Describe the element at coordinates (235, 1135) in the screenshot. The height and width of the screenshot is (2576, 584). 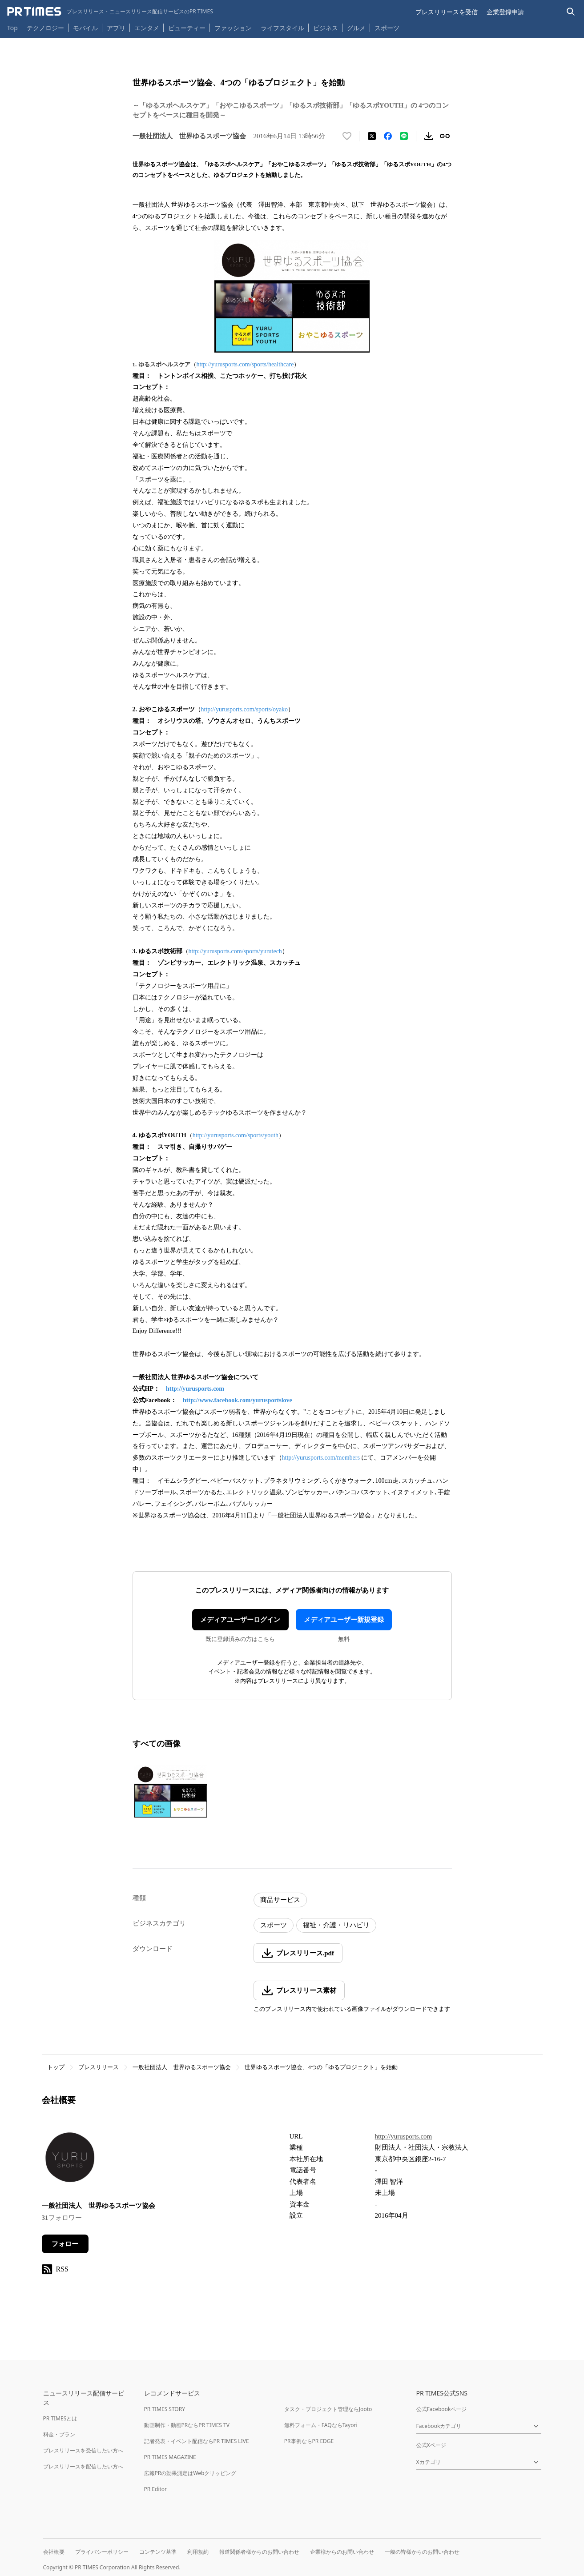
I see `http://yurusports.com/sports/youth` at that location.